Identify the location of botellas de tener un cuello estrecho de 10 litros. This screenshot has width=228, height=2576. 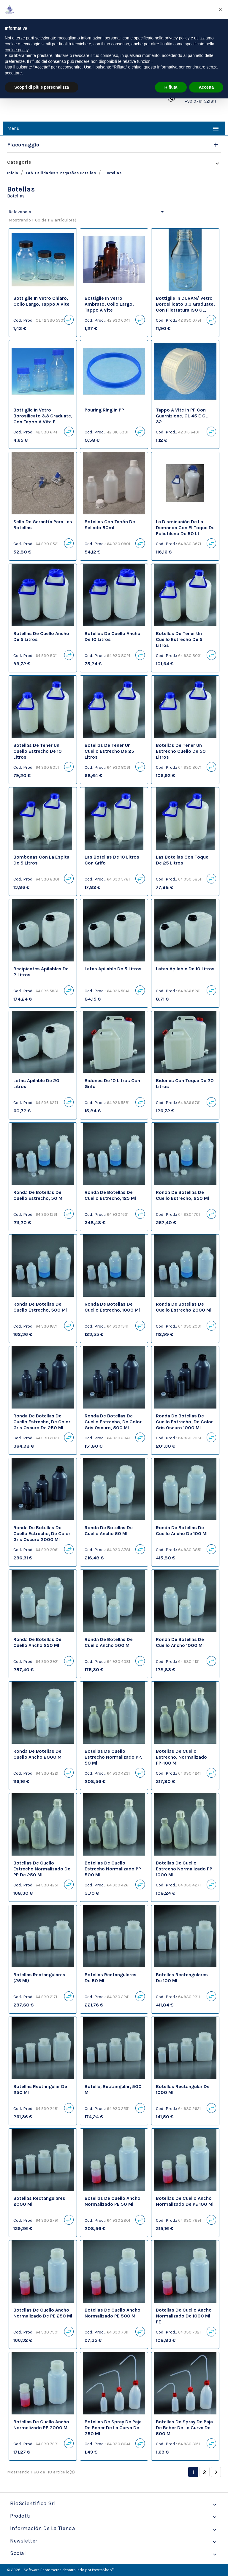
(37, 751).